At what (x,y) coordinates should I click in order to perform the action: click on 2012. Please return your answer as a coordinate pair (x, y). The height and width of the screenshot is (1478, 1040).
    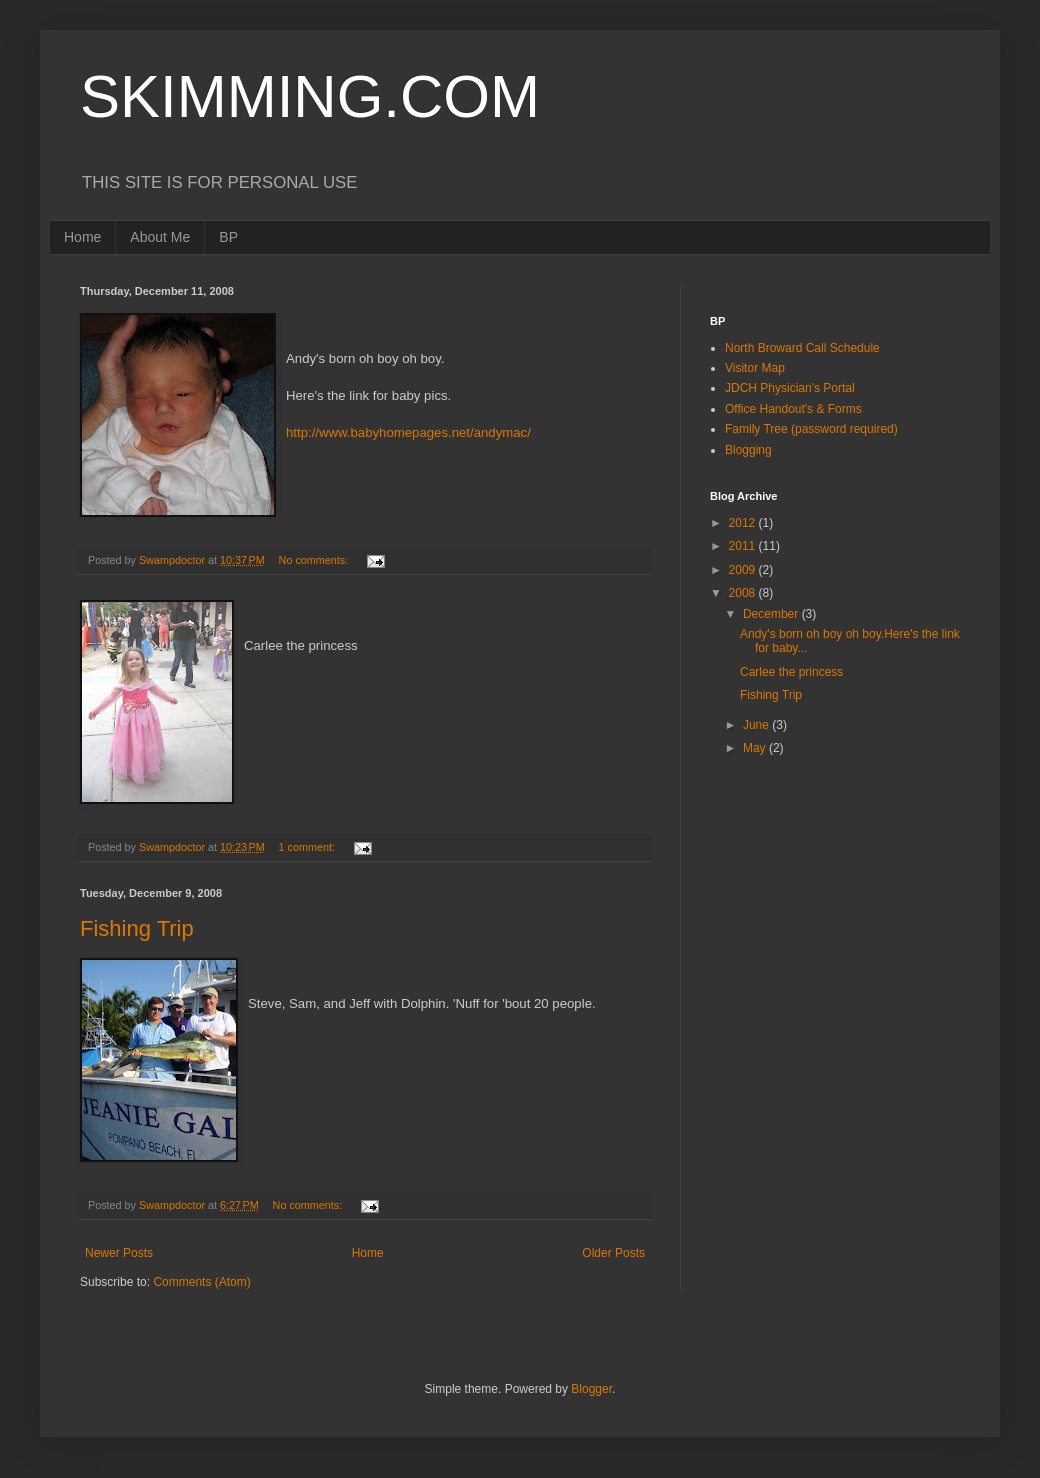
    Looking at the image, I should click on (744, 523).